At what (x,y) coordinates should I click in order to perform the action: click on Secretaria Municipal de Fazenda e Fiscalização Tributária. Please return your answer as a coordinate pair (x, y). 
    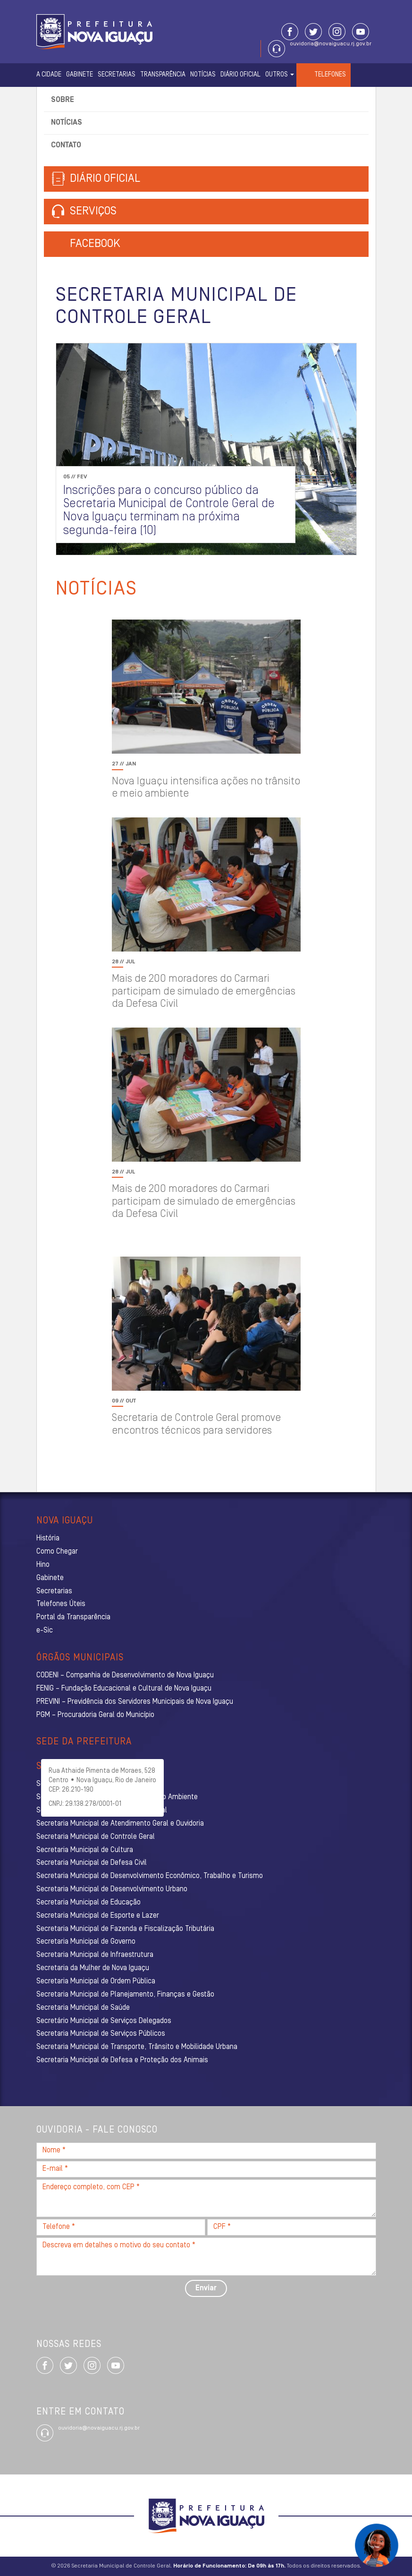
    Looking at the image, I should click on (125, 1929).